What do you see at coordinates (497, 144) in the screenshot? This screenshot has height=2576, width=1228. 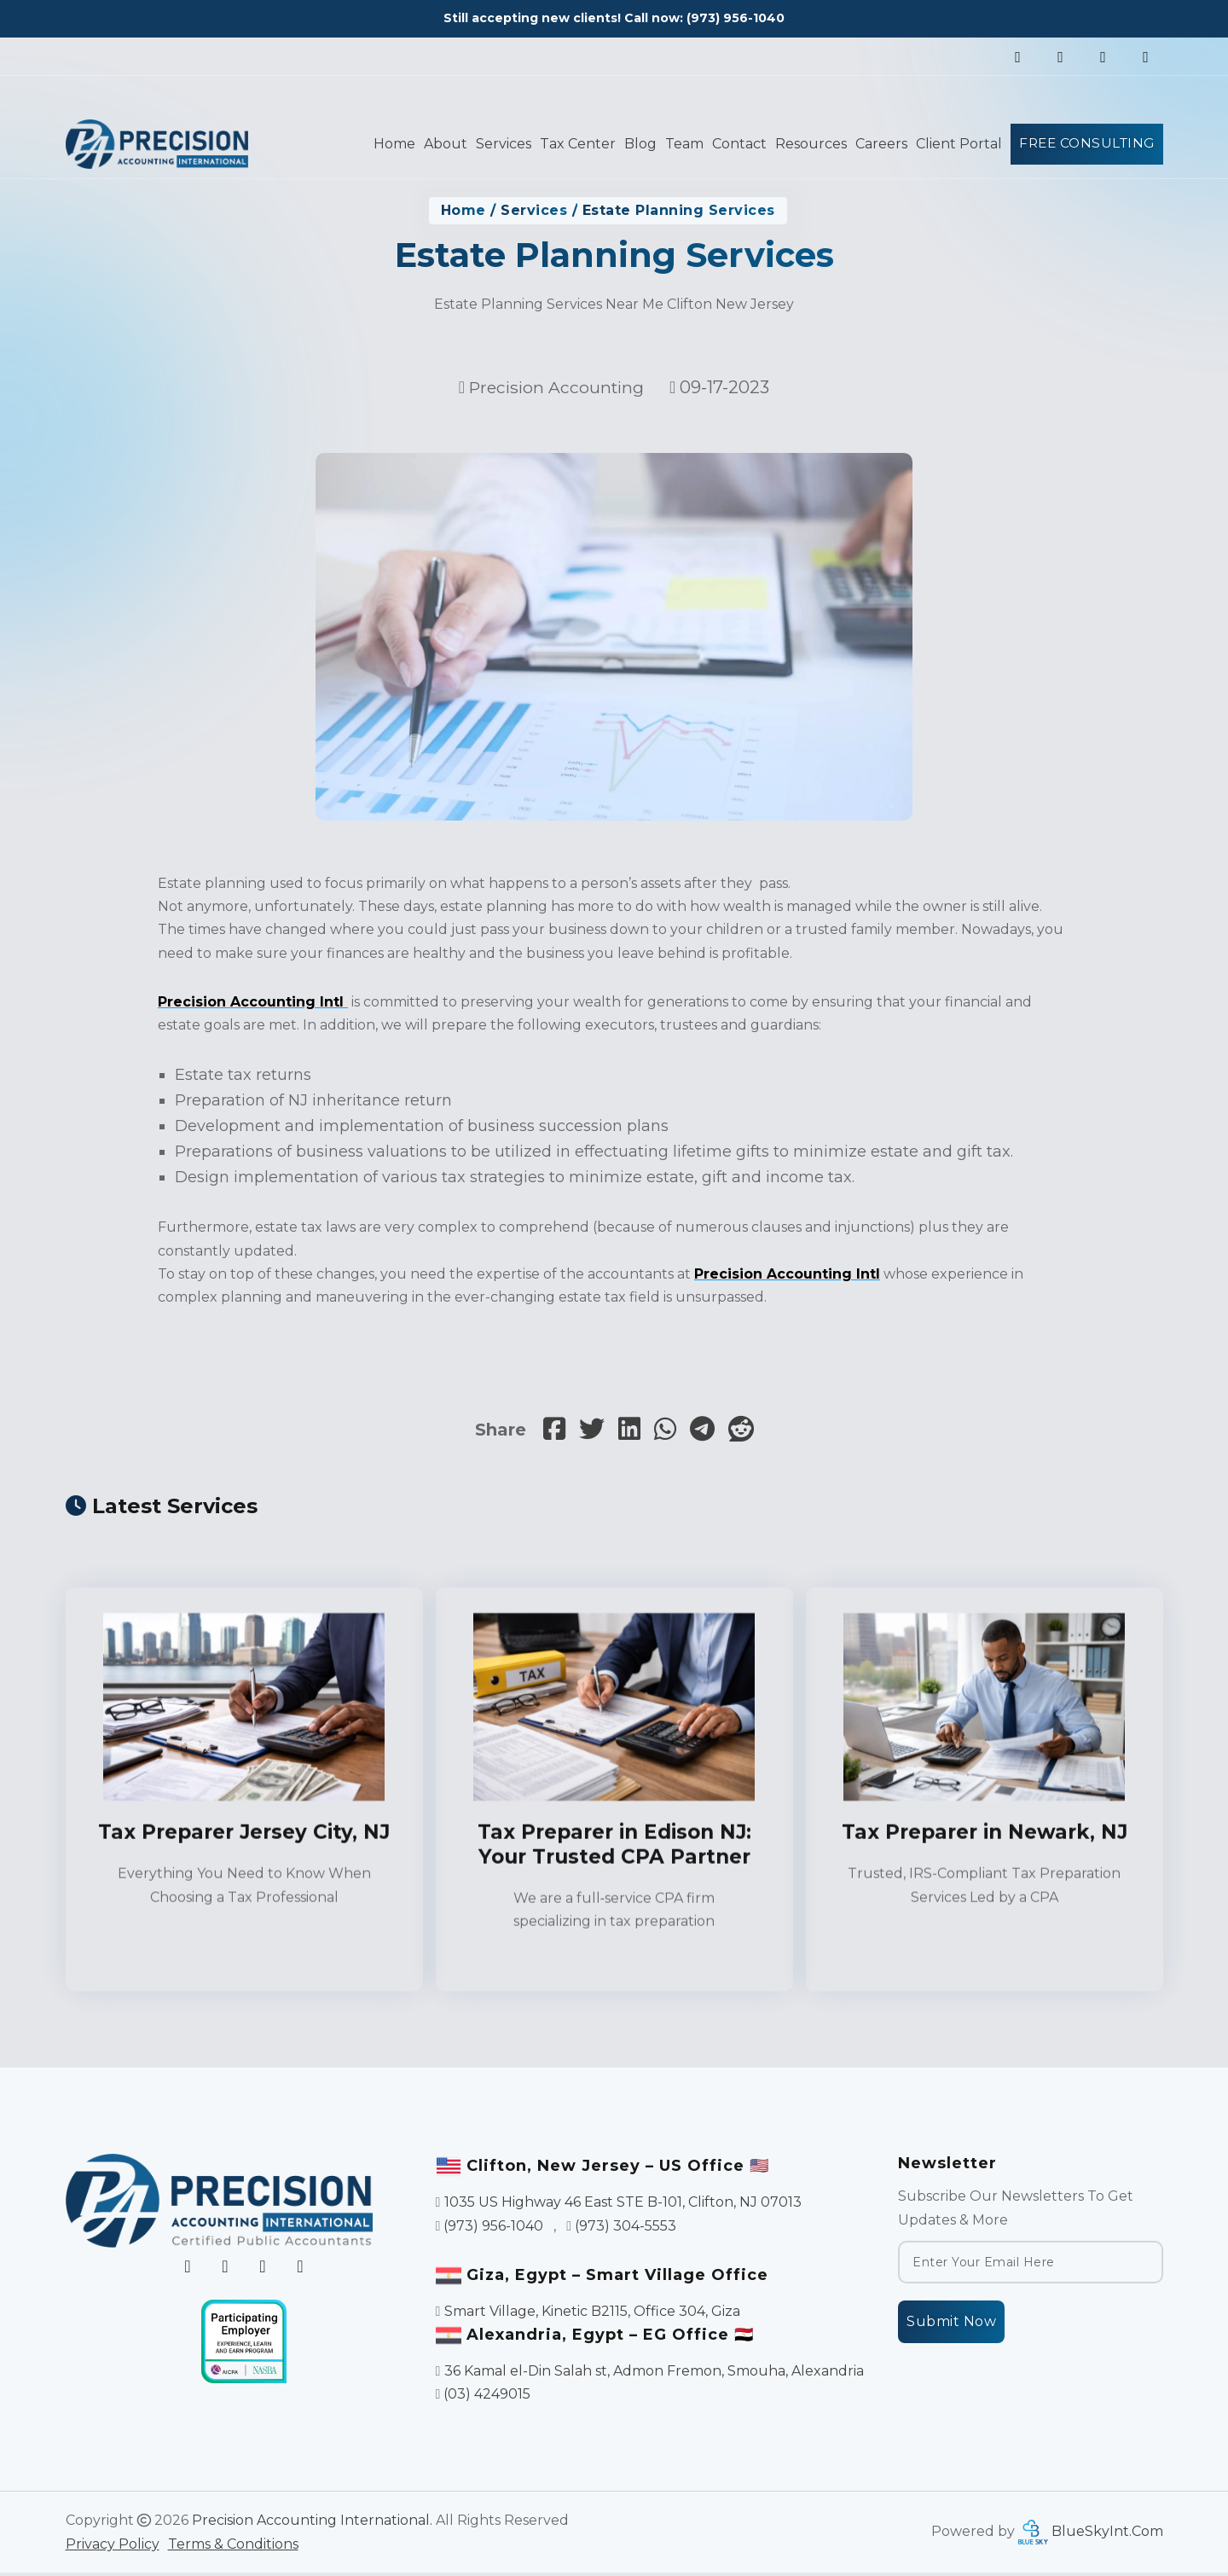 I see `Services` at bounding box center [497, 144].